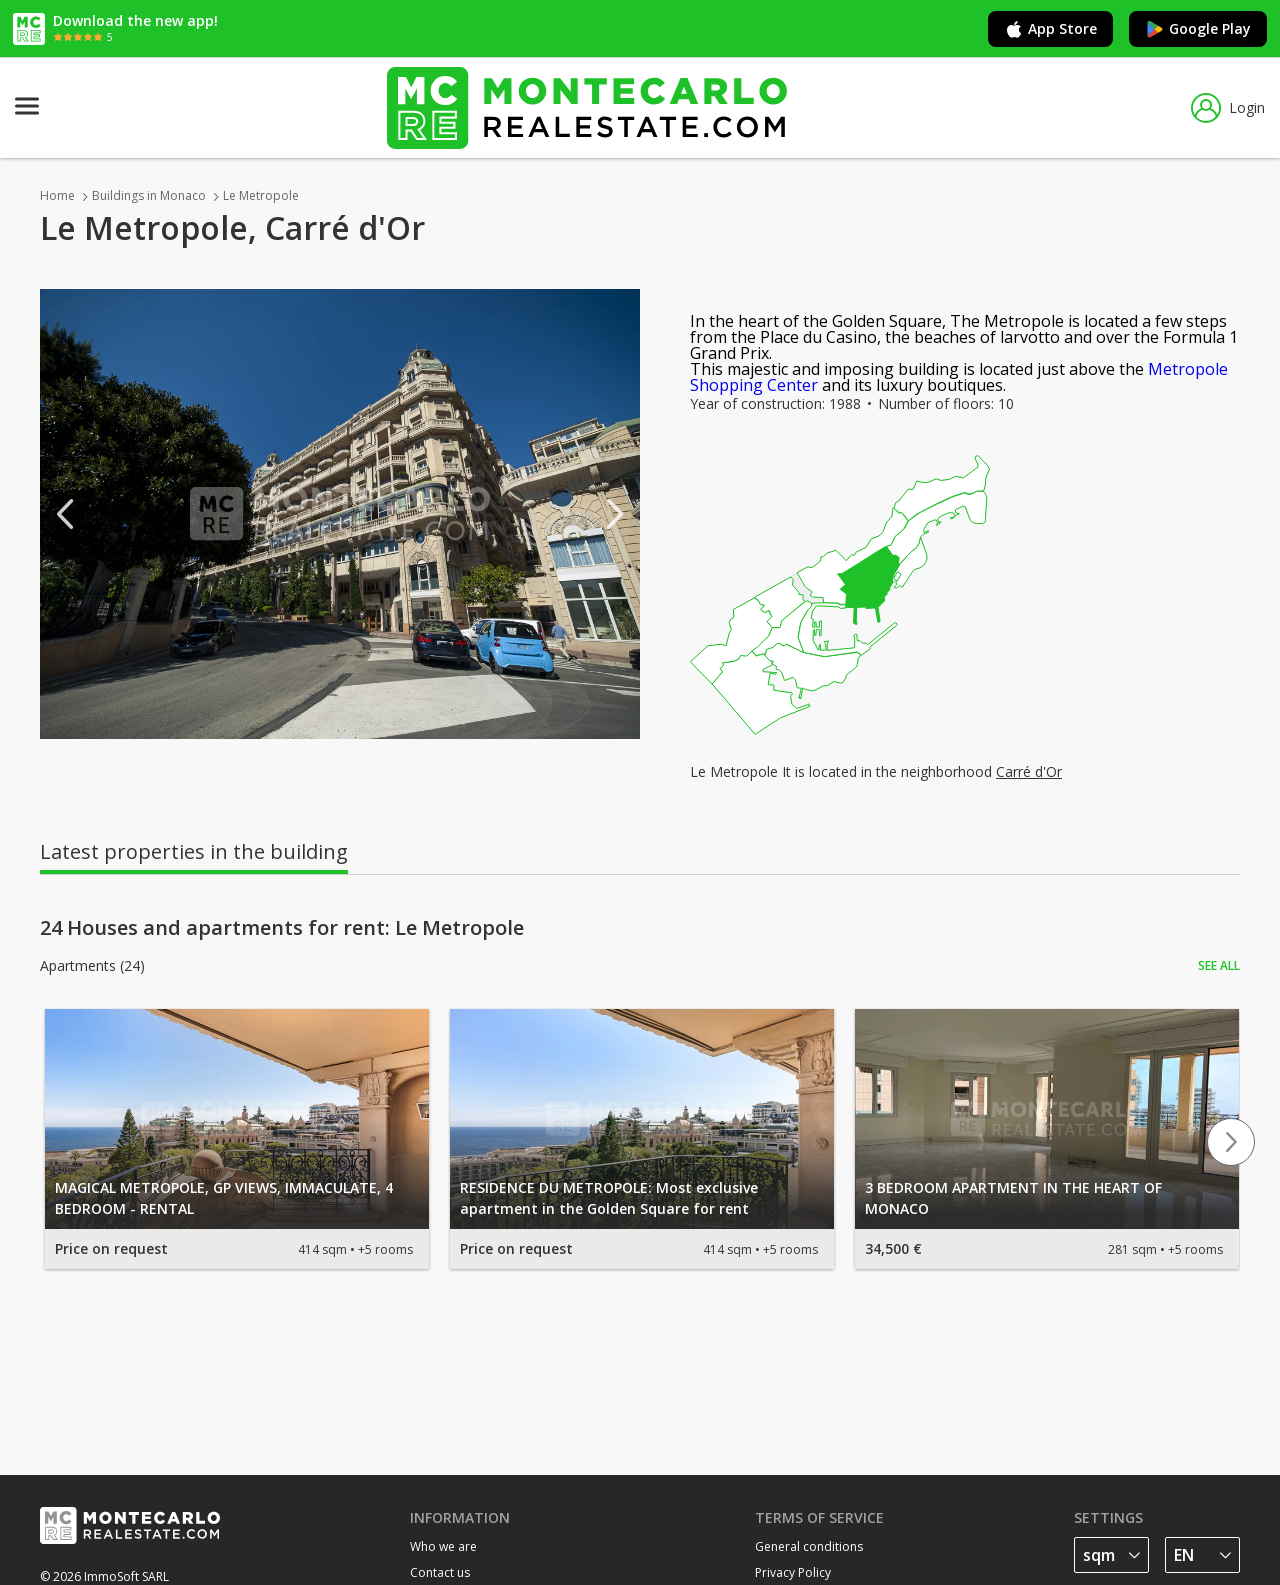 The image size is (1280, 1585). Describe the element at coordinates (1050, 29) in the screenshot. I see `App Store` at that location.